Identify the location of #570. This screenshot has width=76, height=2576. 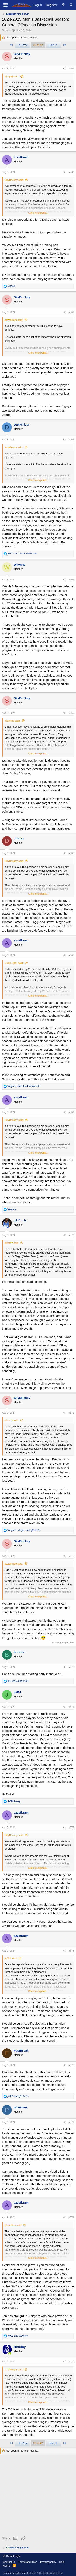
(71, 1235).